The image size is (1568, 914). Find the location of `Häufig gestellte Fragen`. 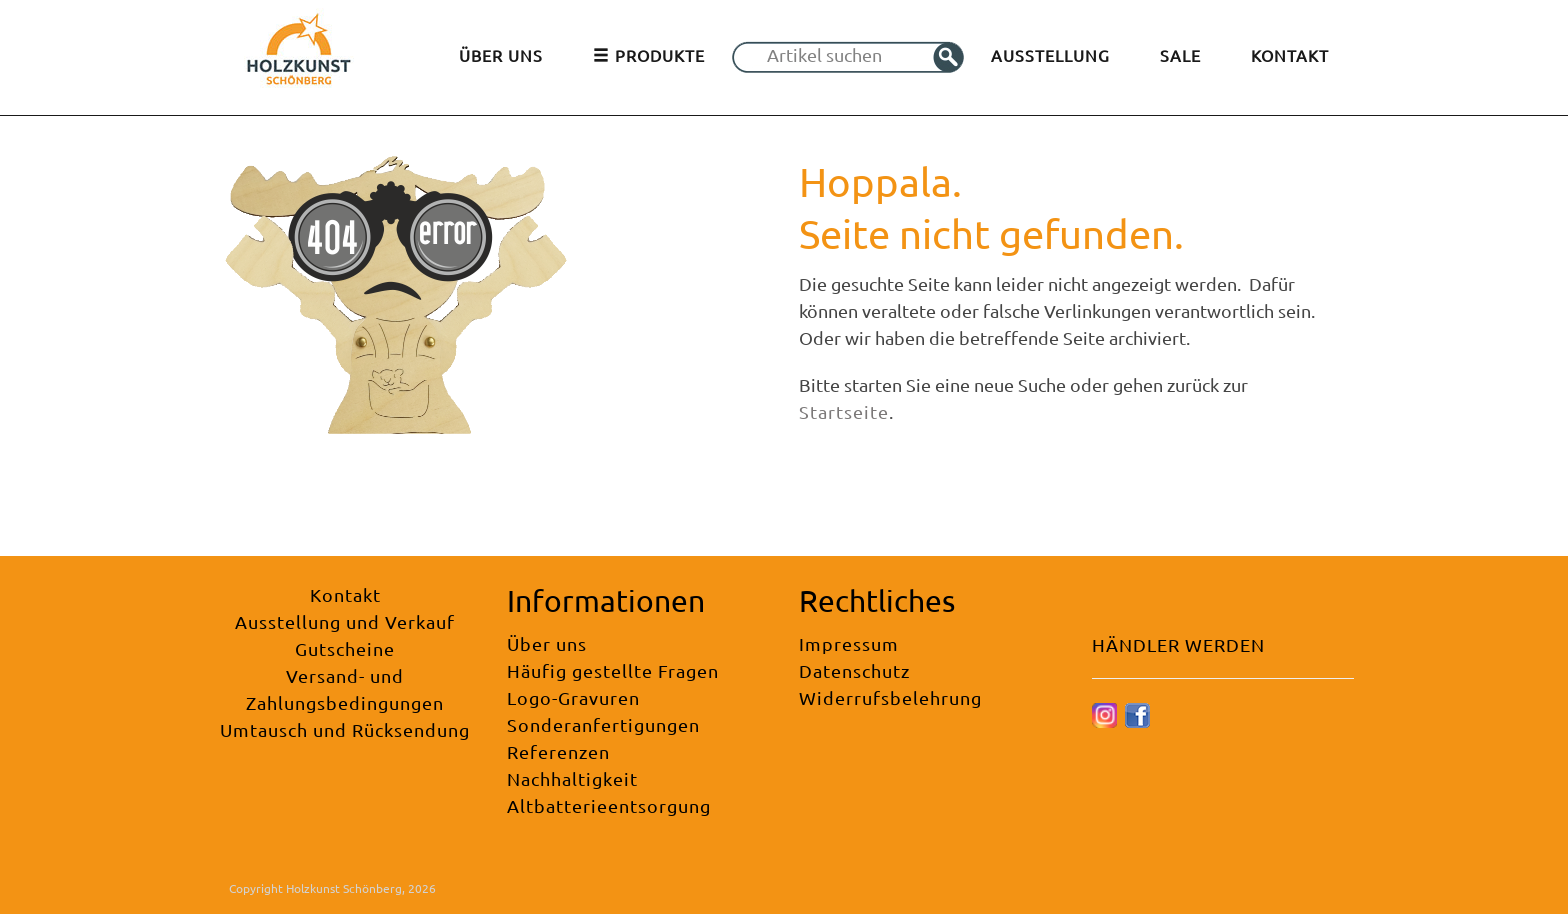

Häufig gestellte Fragen is located at coordinates (613, 670).